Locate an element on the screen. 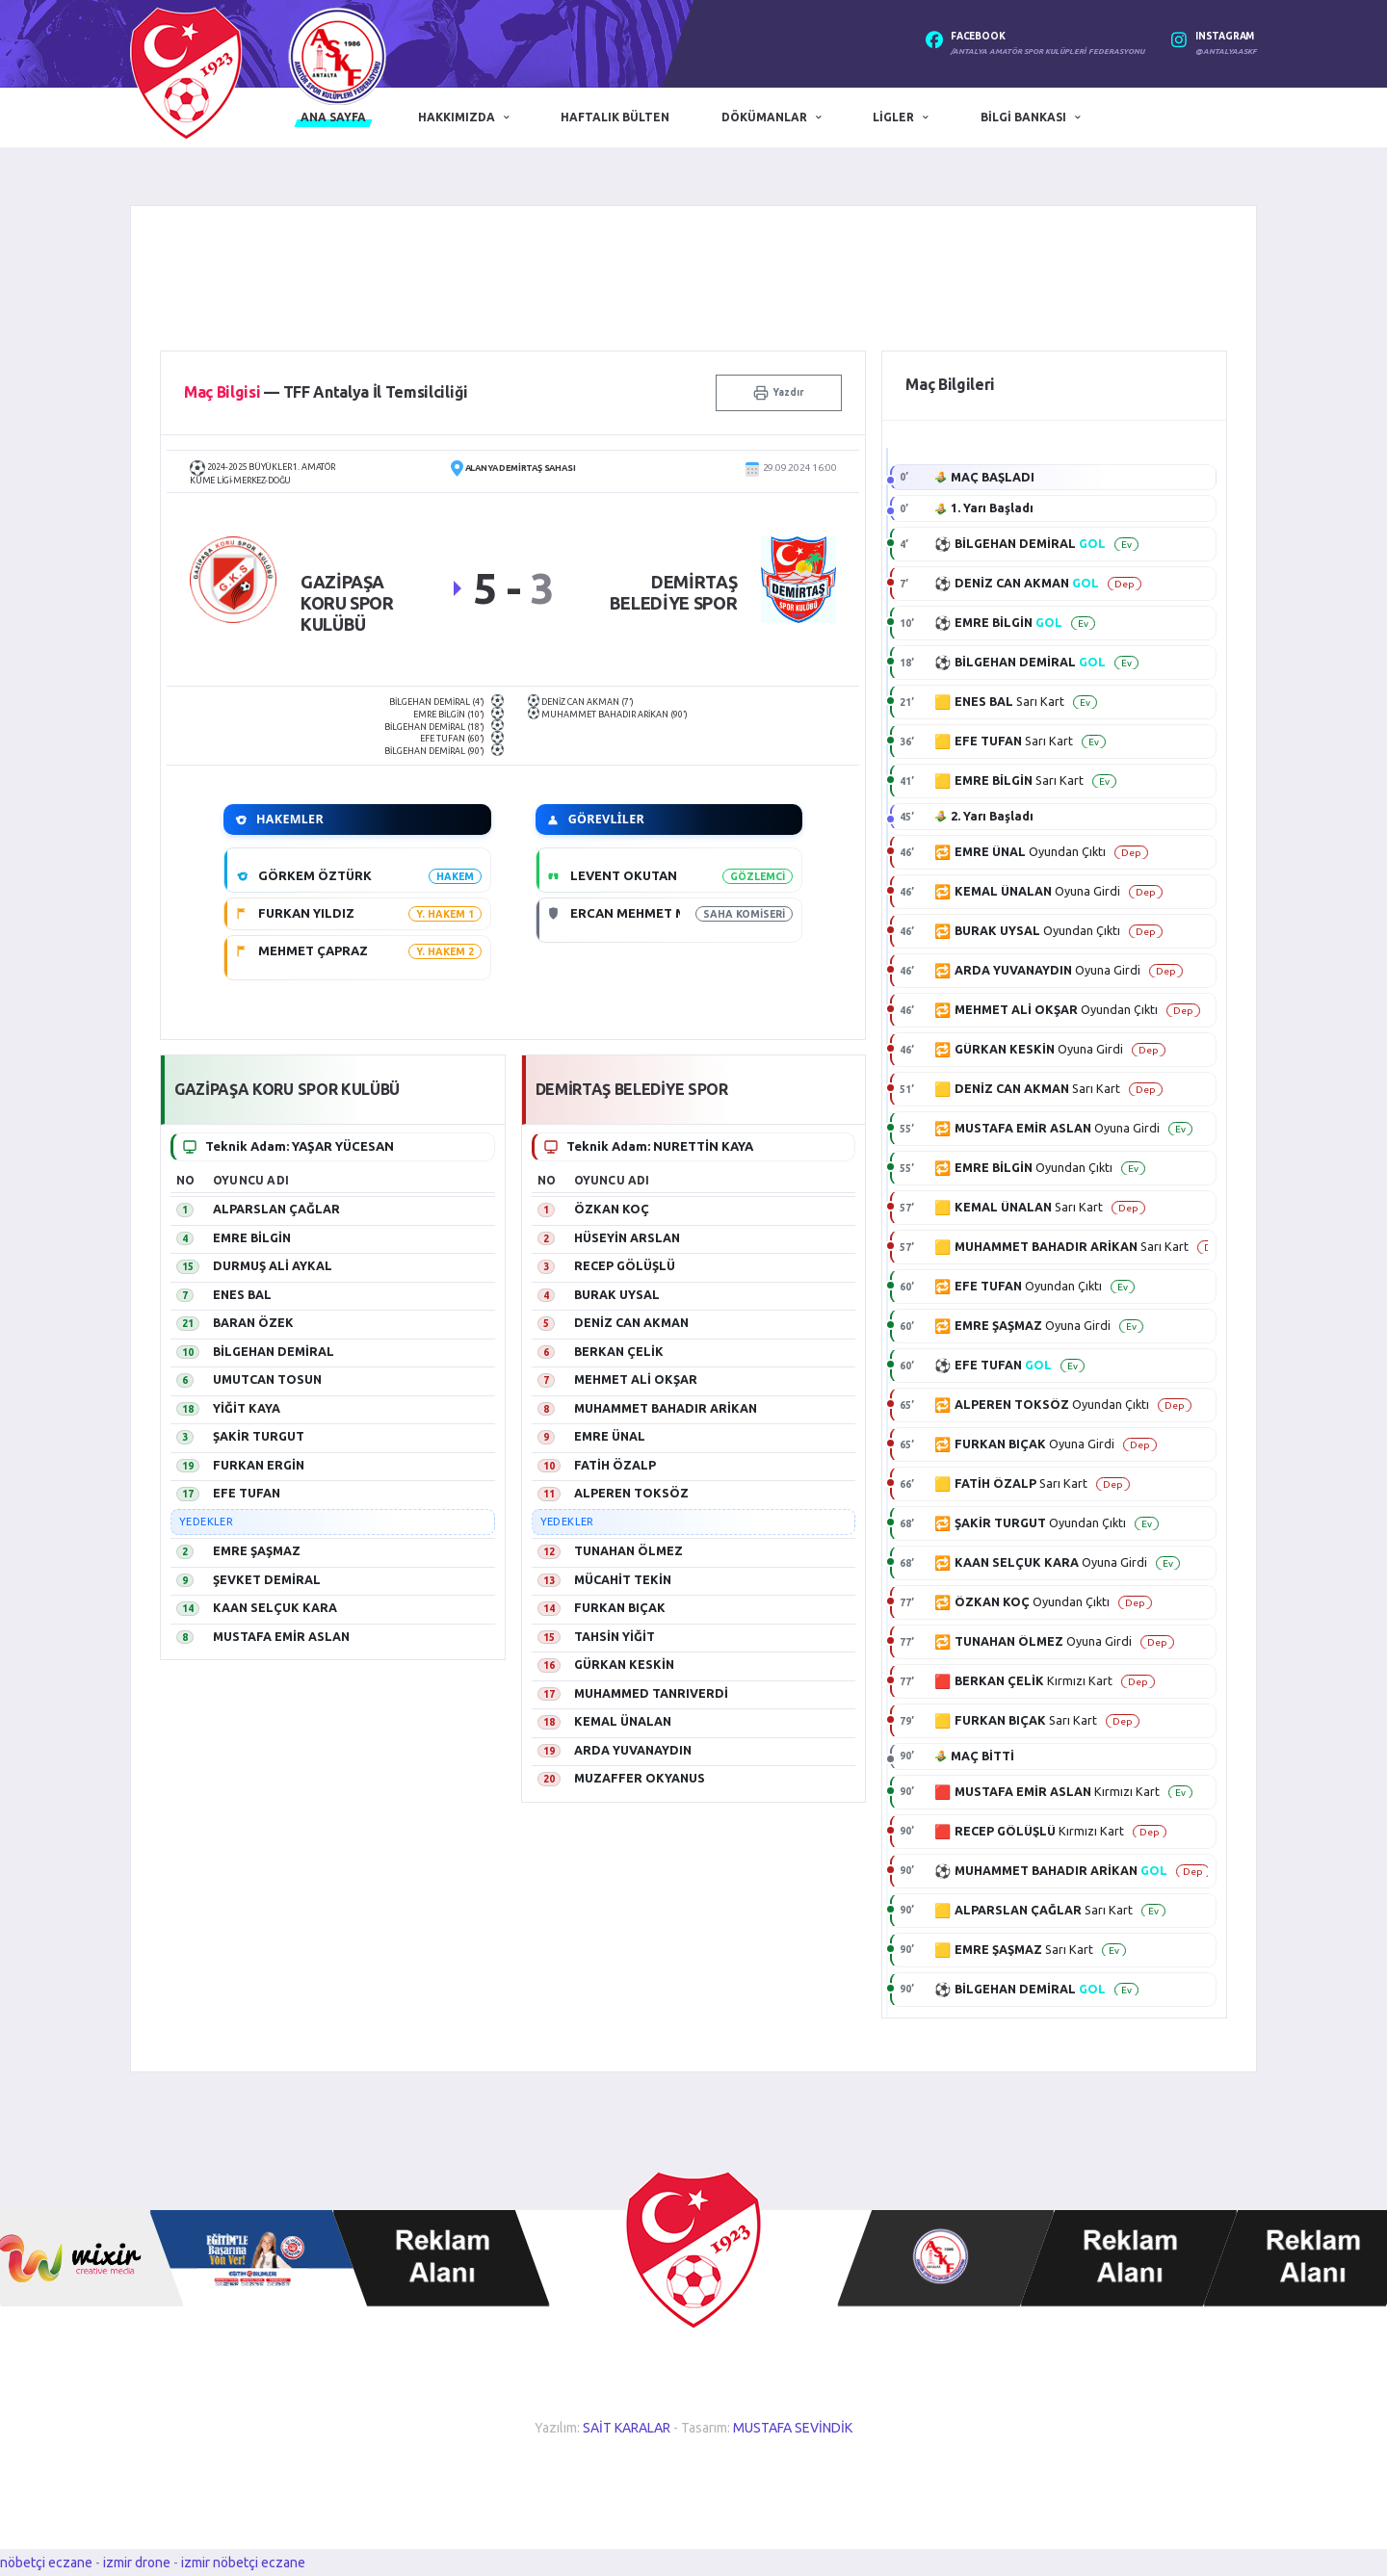 The width and height of the screenshot is (1387, 2576). TUNAHAN ÖLMEZ is located at coordinates (628, 1550).